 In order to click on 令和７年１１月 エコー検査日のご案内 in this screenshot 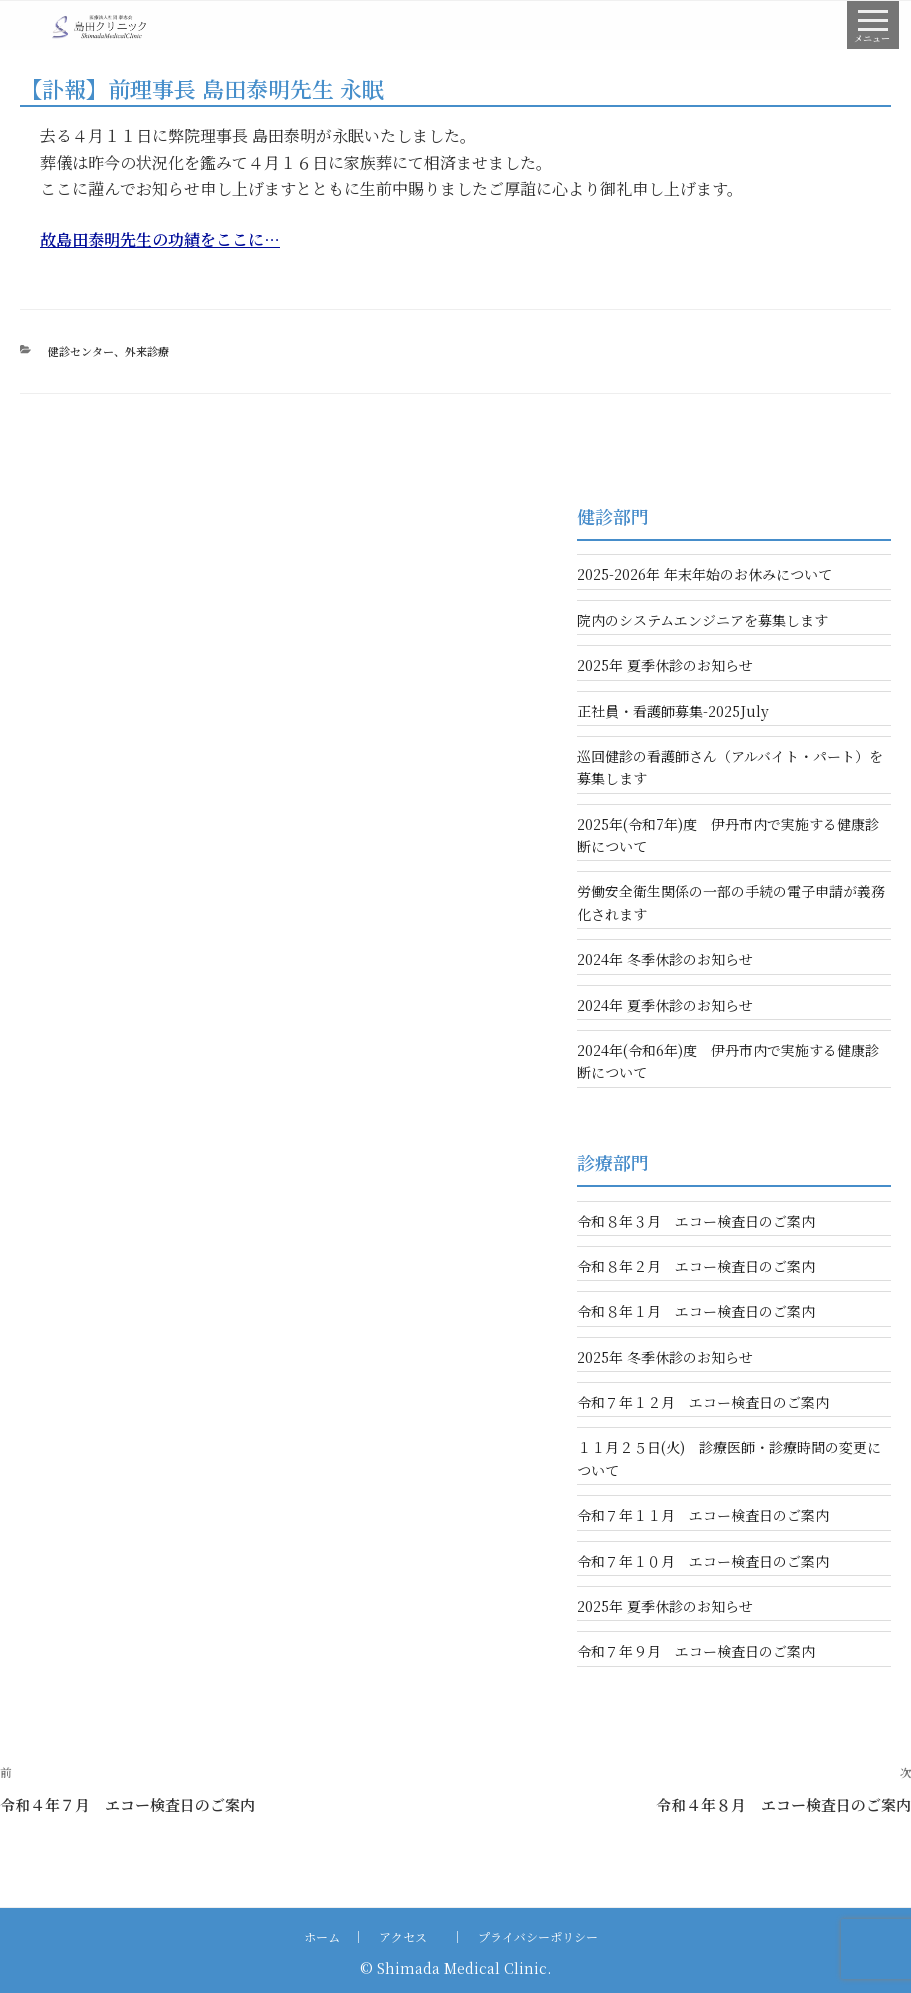, I will do `click(703, 1515)`.